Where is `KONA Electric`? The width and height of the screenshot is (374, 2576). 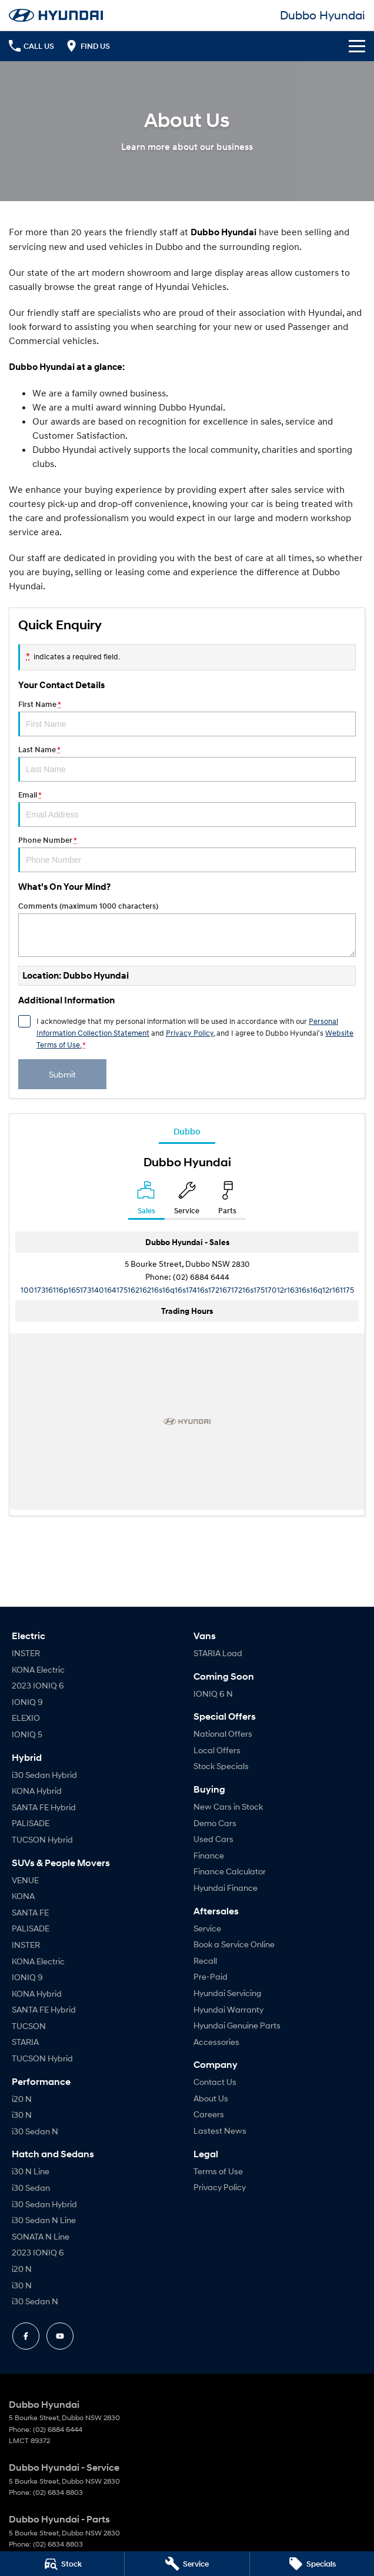
KONA Electric is located at coordinates (38, 1669).